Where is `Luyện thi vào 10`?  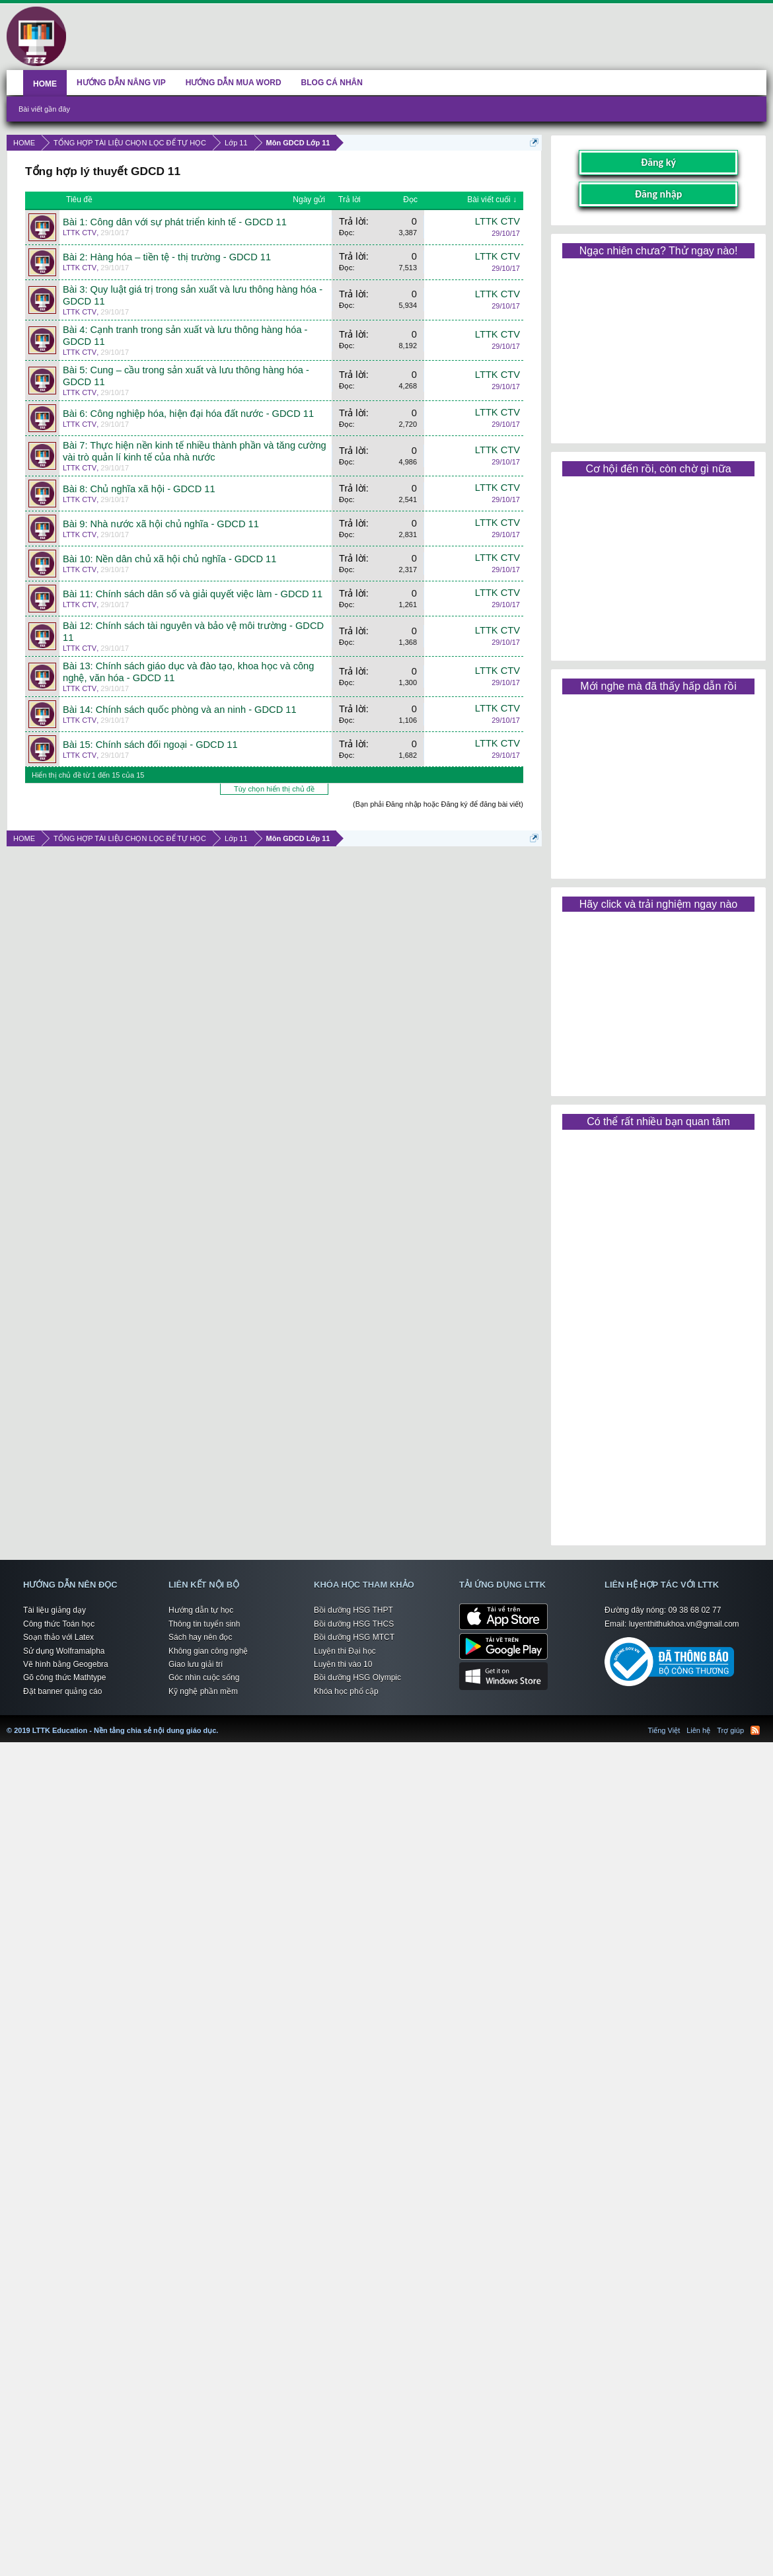 Luyện thi vào 10 is located at coordinates (343, 1664).